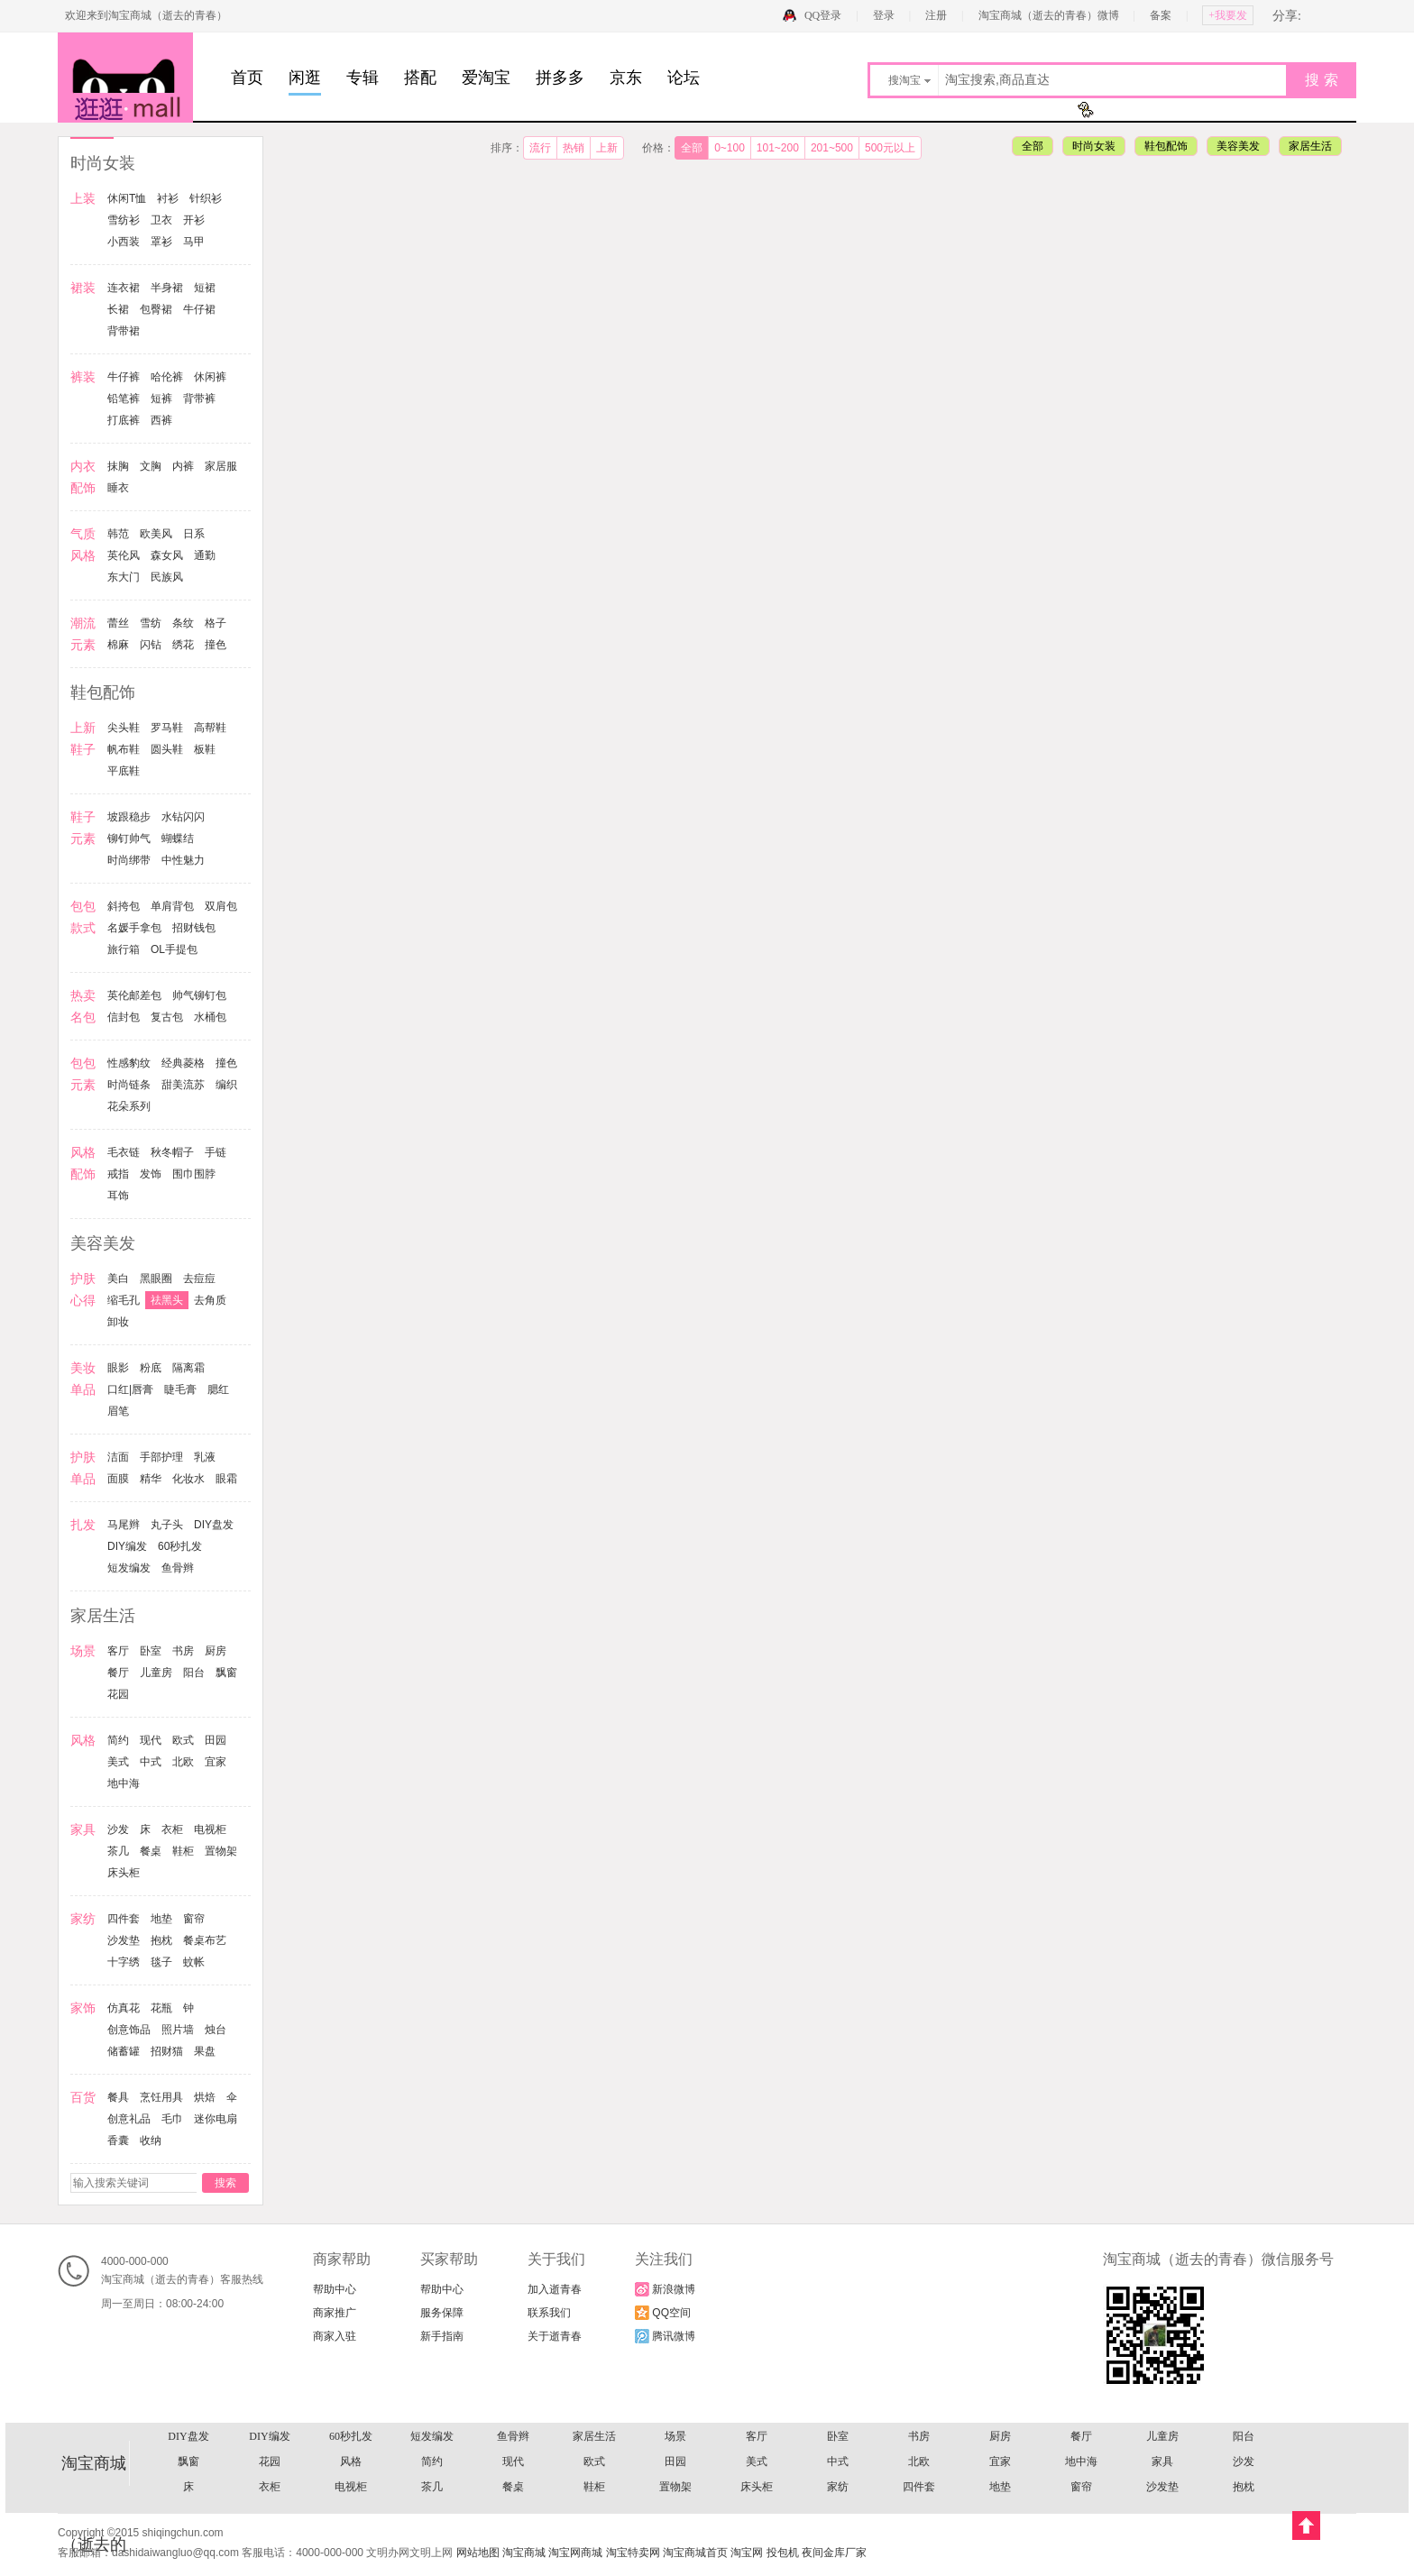  I want to click on 水钻闪闪, so click(183, 817).